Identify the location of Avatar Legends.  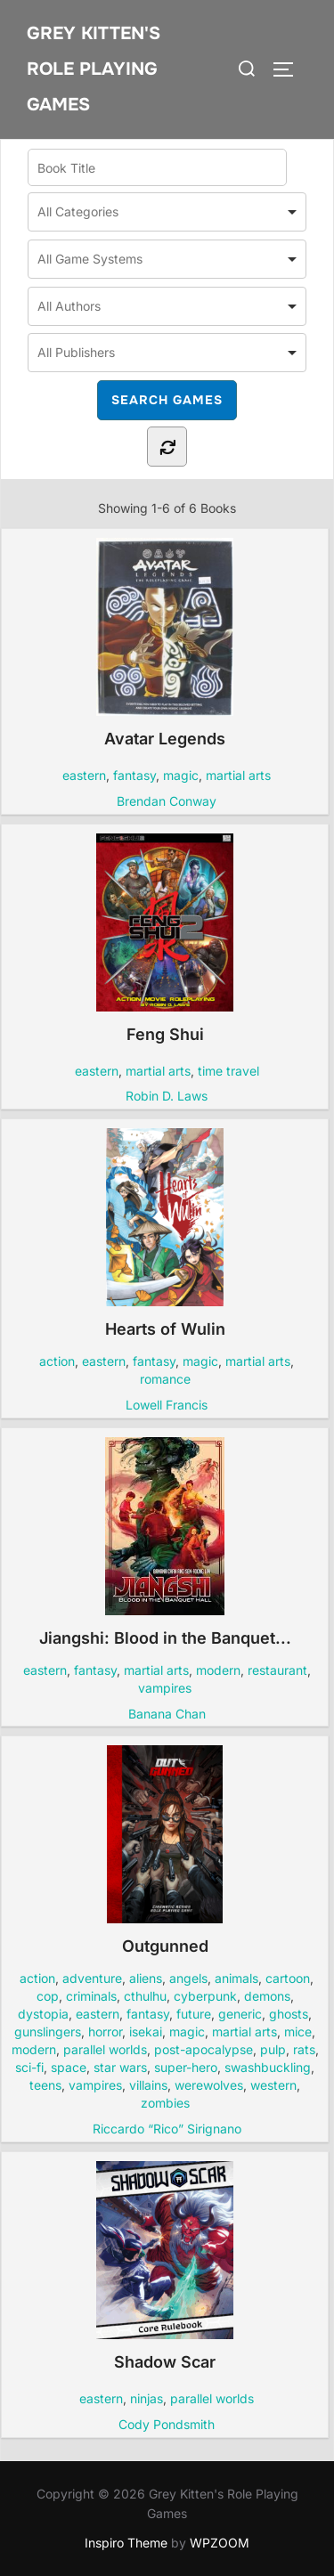
(165, 643).